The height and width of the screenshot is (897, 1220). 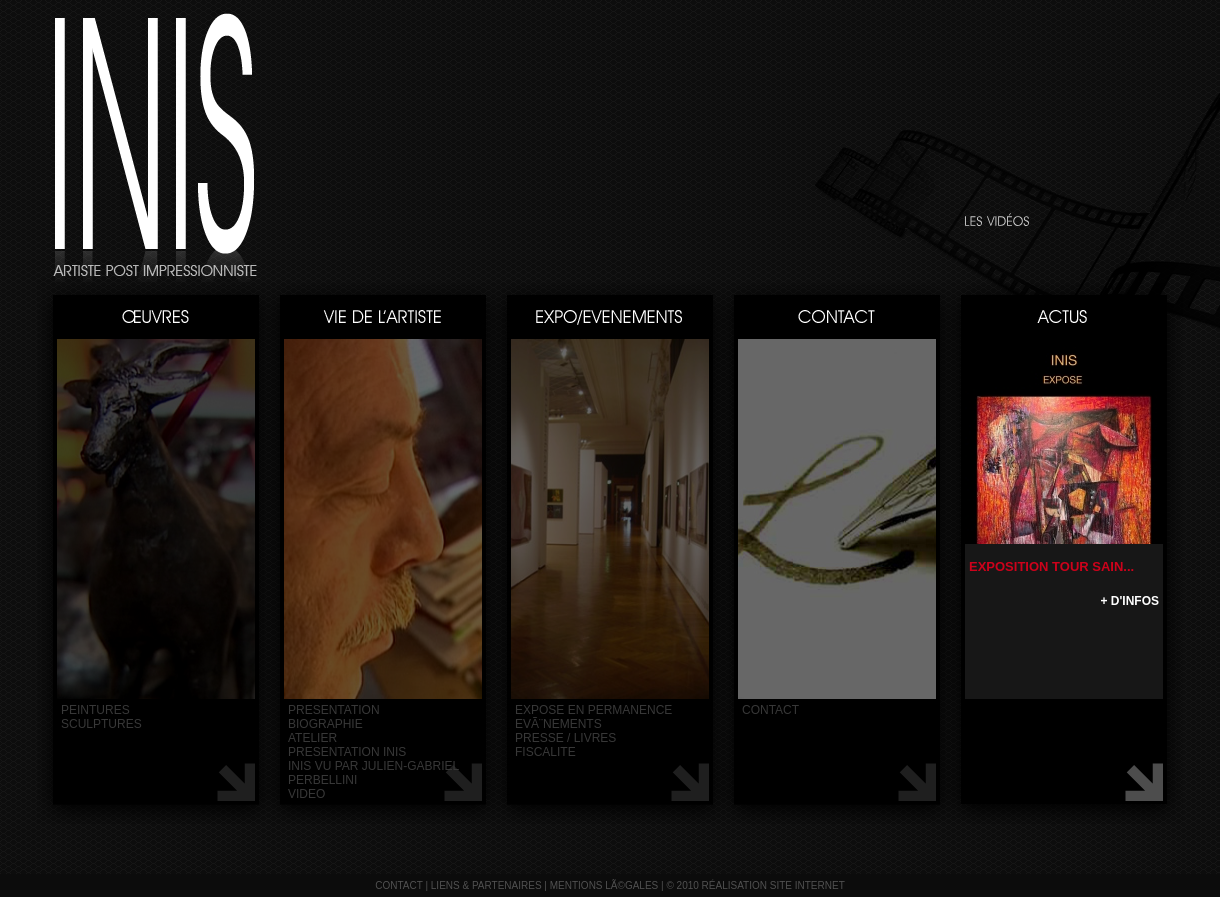 I want to click on mentions lÃ©gales, so click(x=604, y=885).